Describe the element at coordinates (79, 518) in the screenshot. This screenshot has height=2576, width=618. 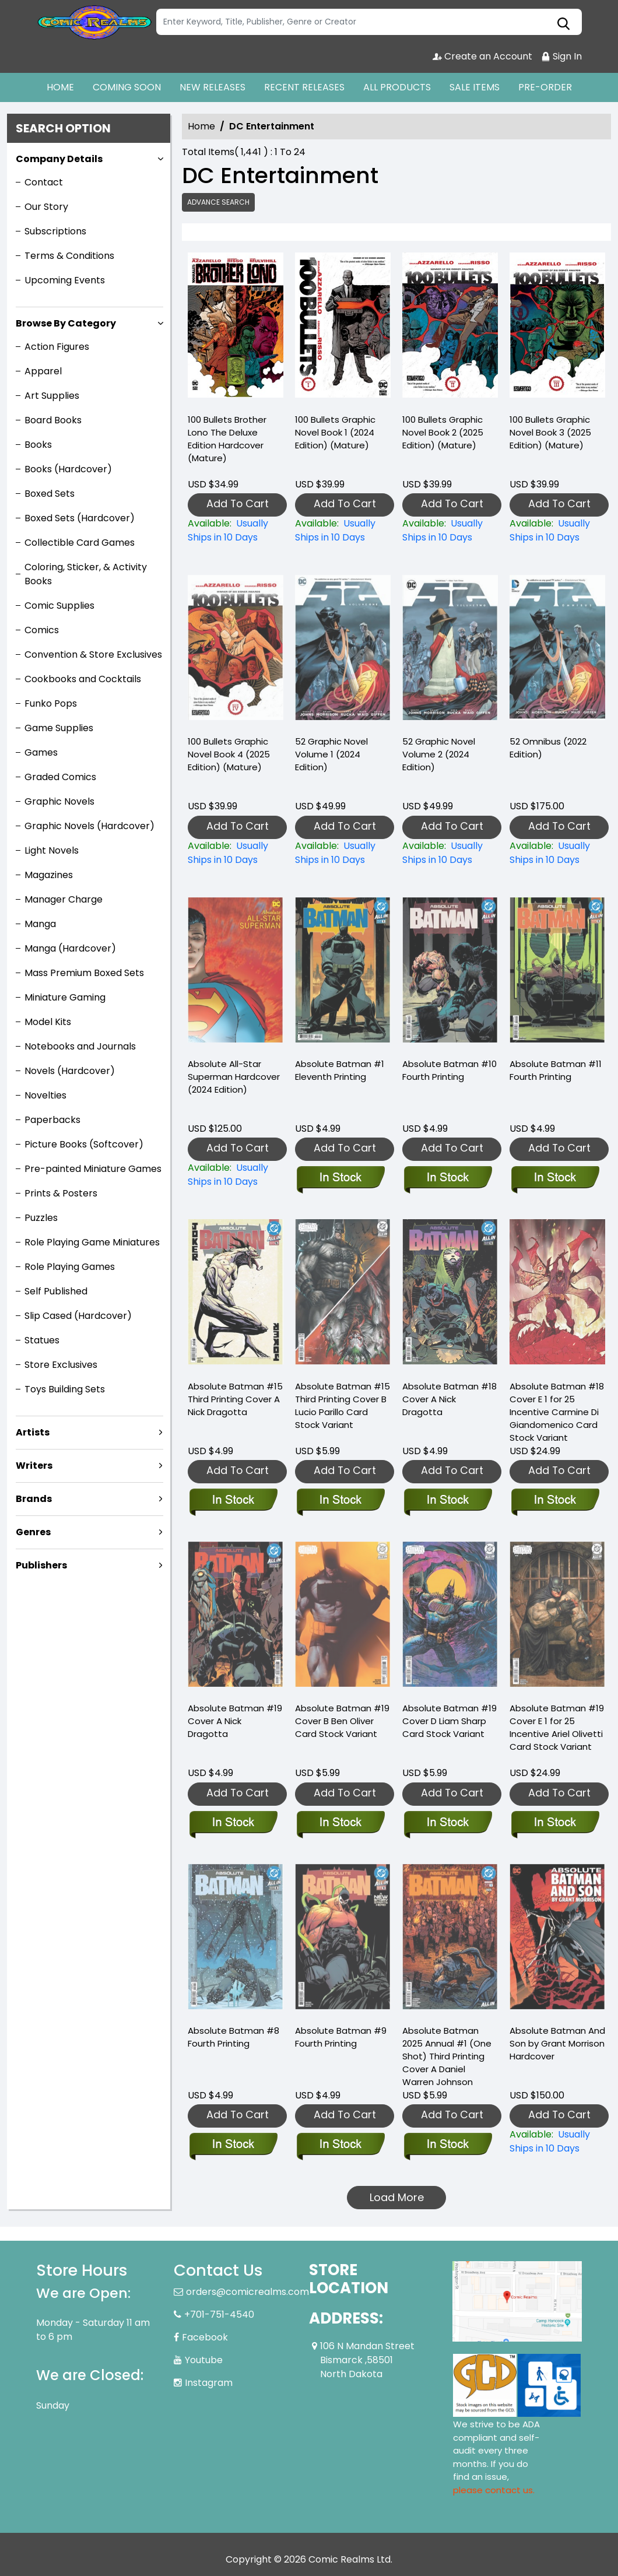
I see `Boxed Sets (Hardcover)` at that location.